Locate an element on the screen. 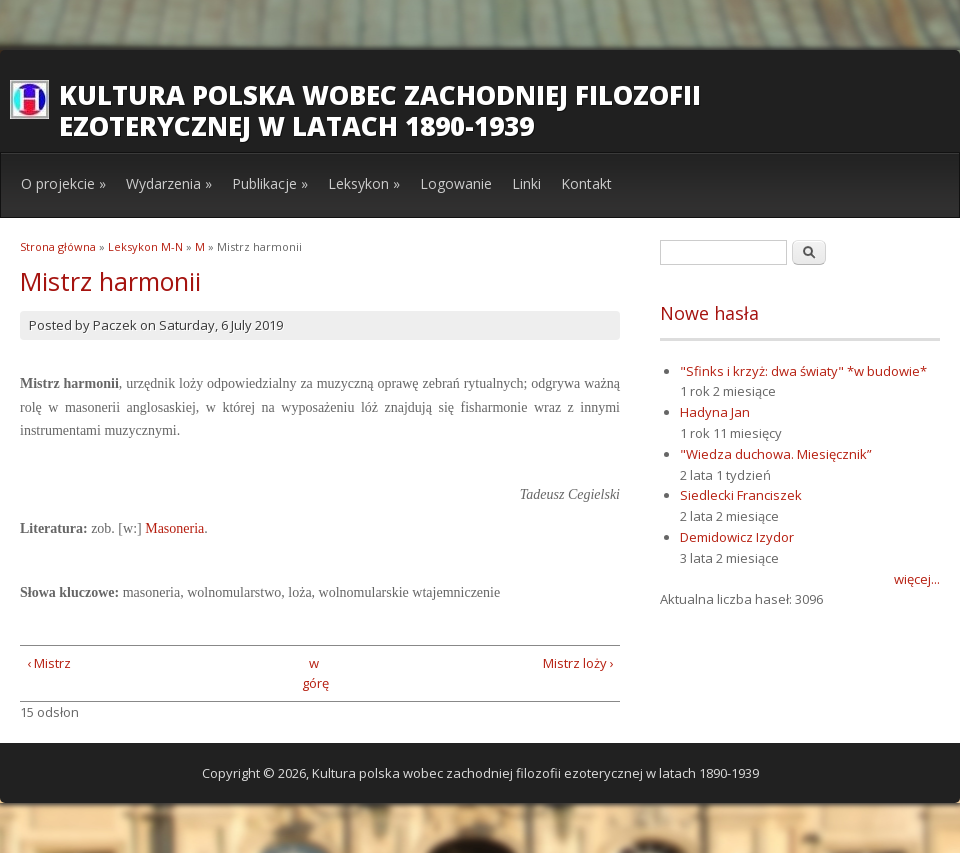  Publikacje is located at coordinates (270, 183).